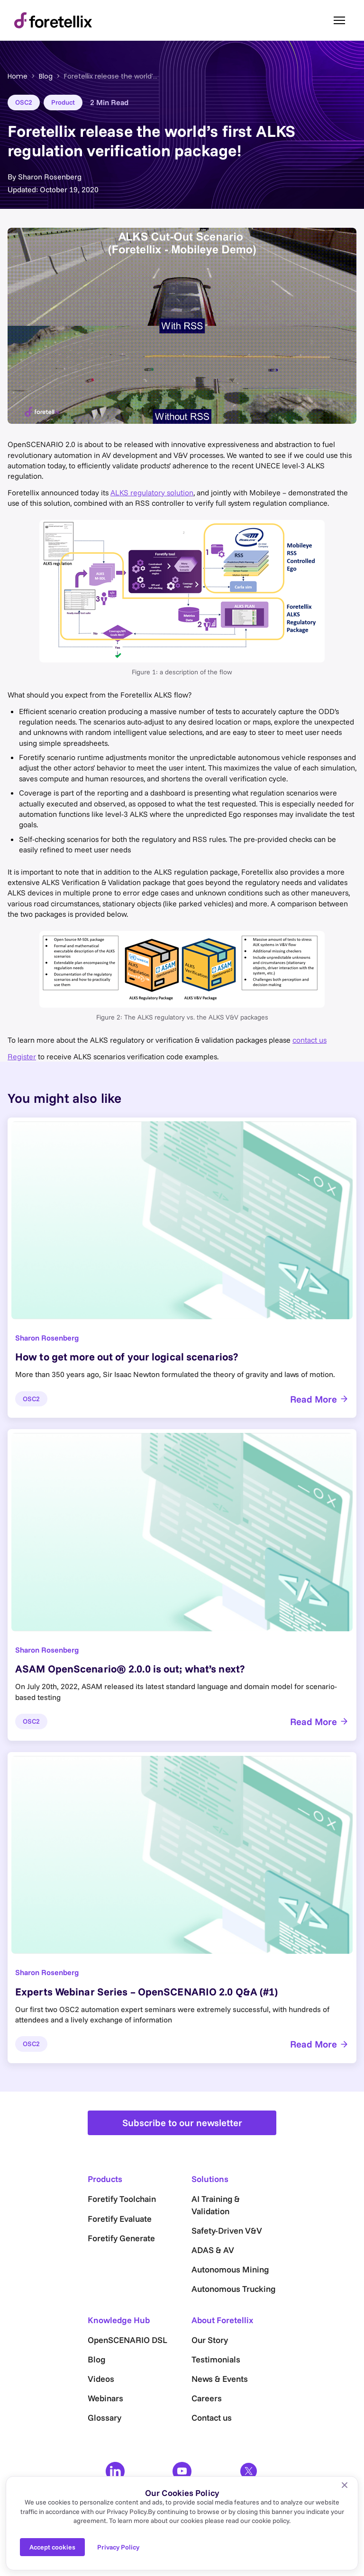  I want to click on Foretify Evaluate, so click(120, 2218).